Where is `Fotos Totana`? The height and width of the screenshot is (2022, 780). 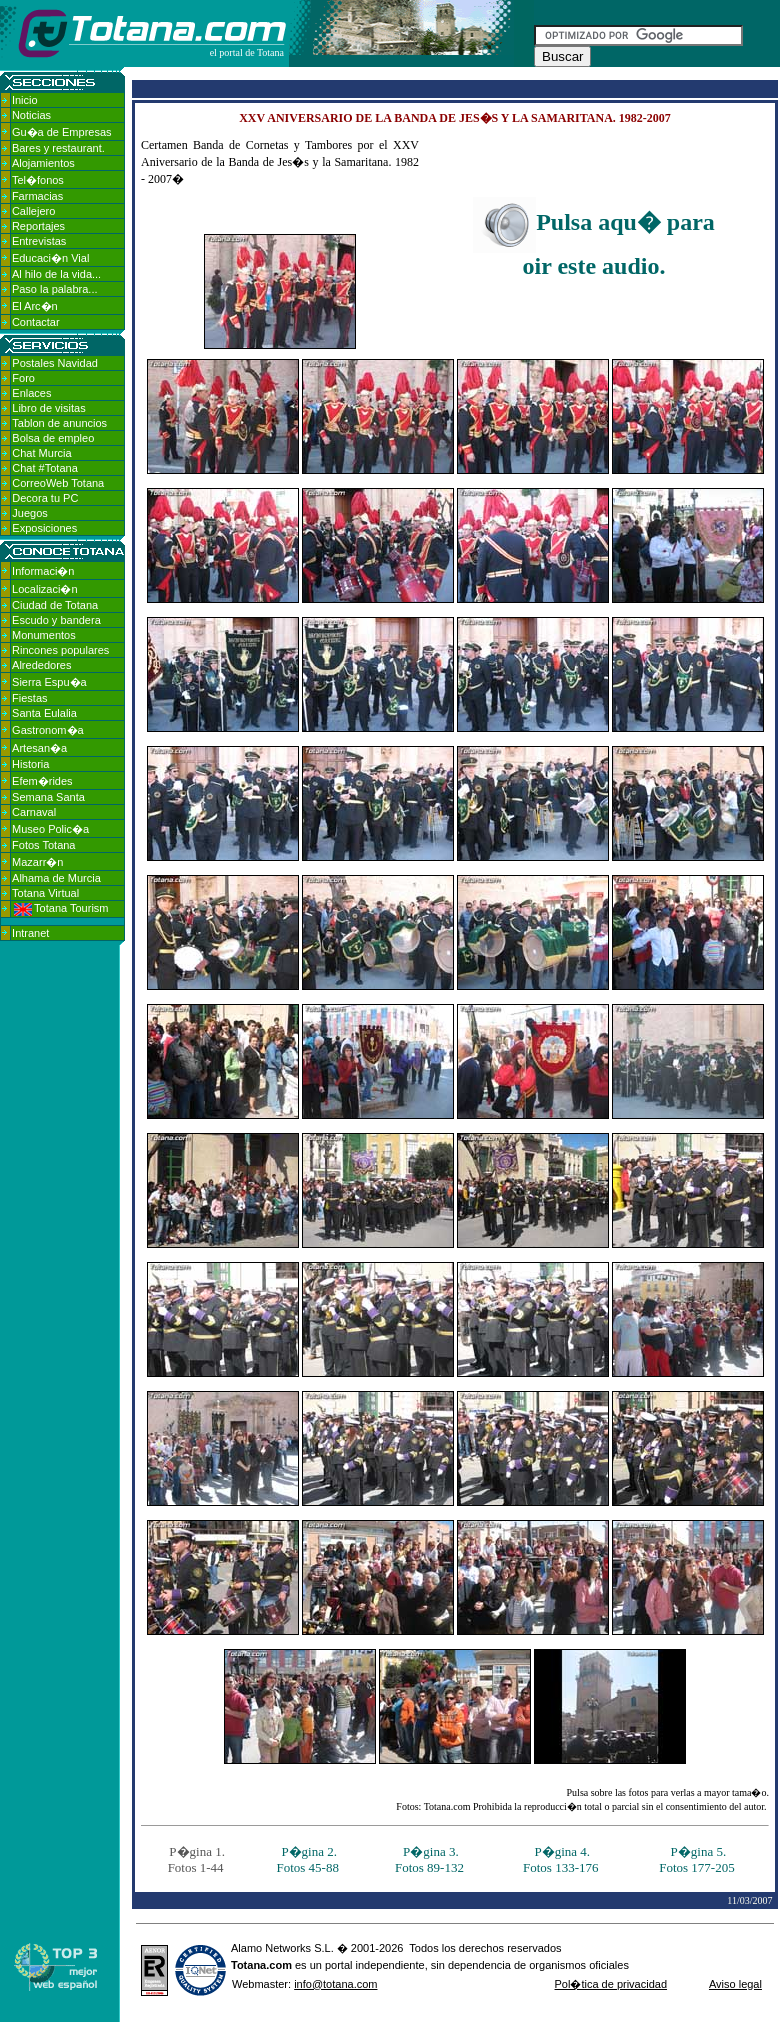 Fotos Totana is located at coordinates (43, 845).